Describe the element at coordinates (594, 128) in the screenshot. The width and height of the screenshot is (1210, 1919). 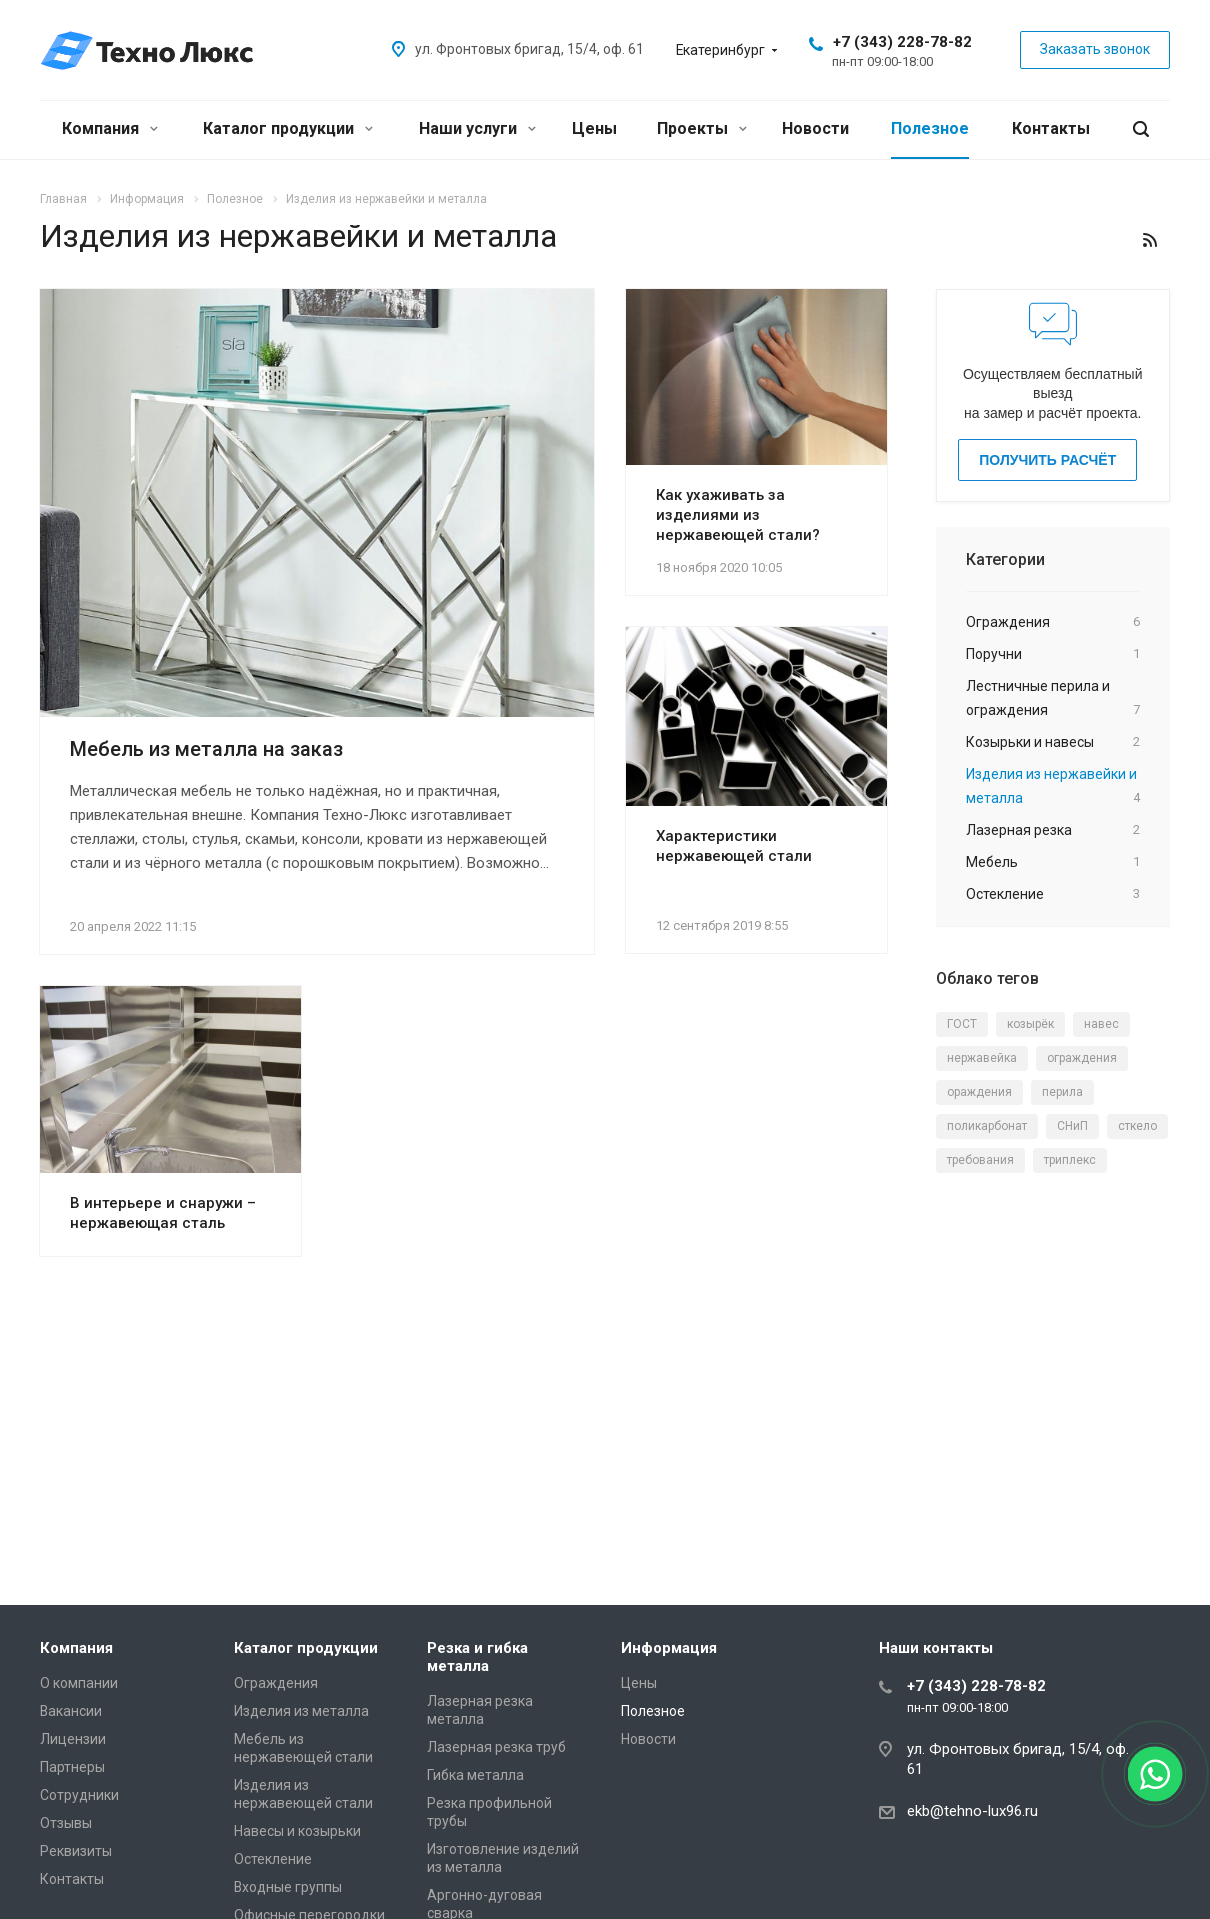
I see `Цены` at that location.